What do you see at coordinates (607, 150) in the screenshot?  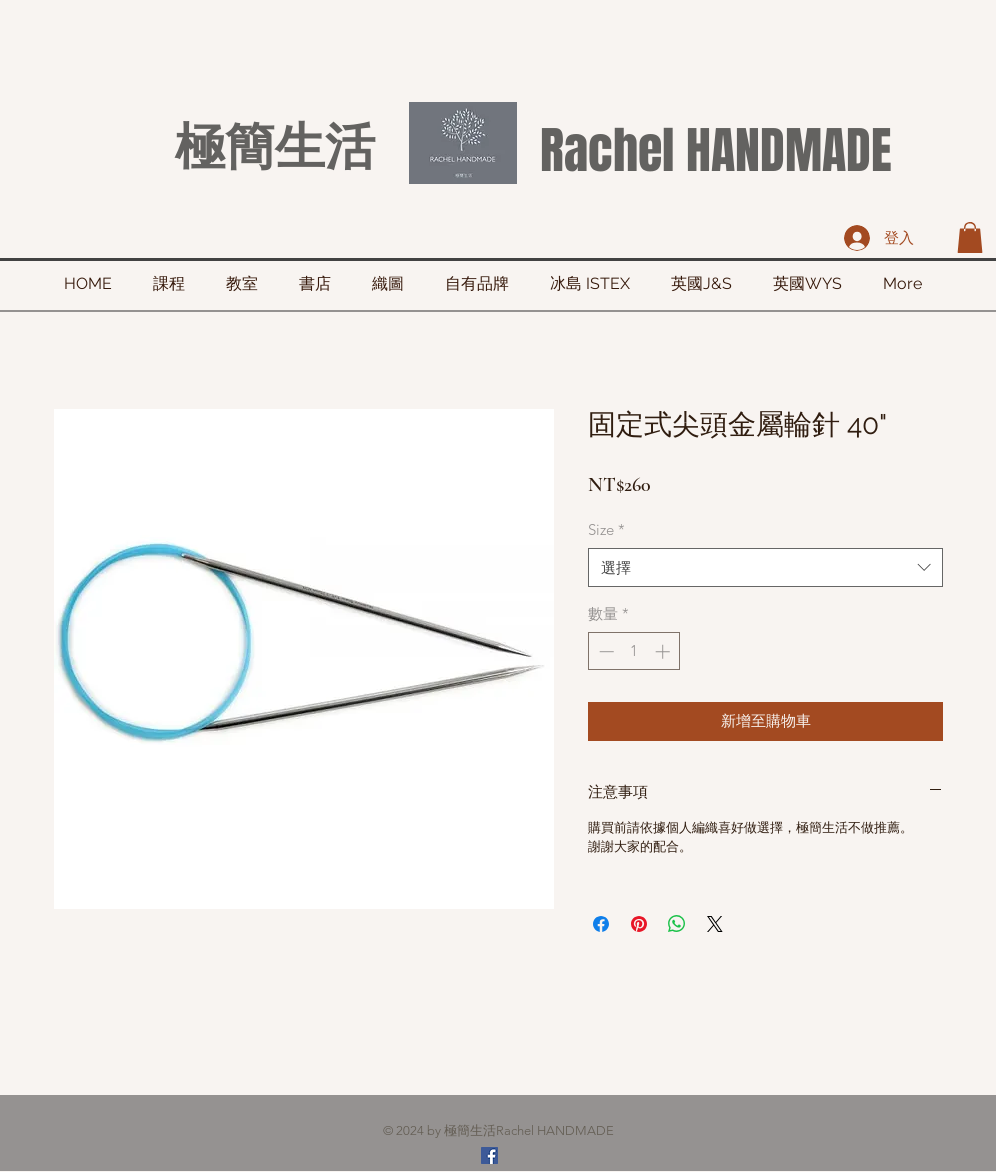 I see `Rachel` at bounding box center [607, 150].